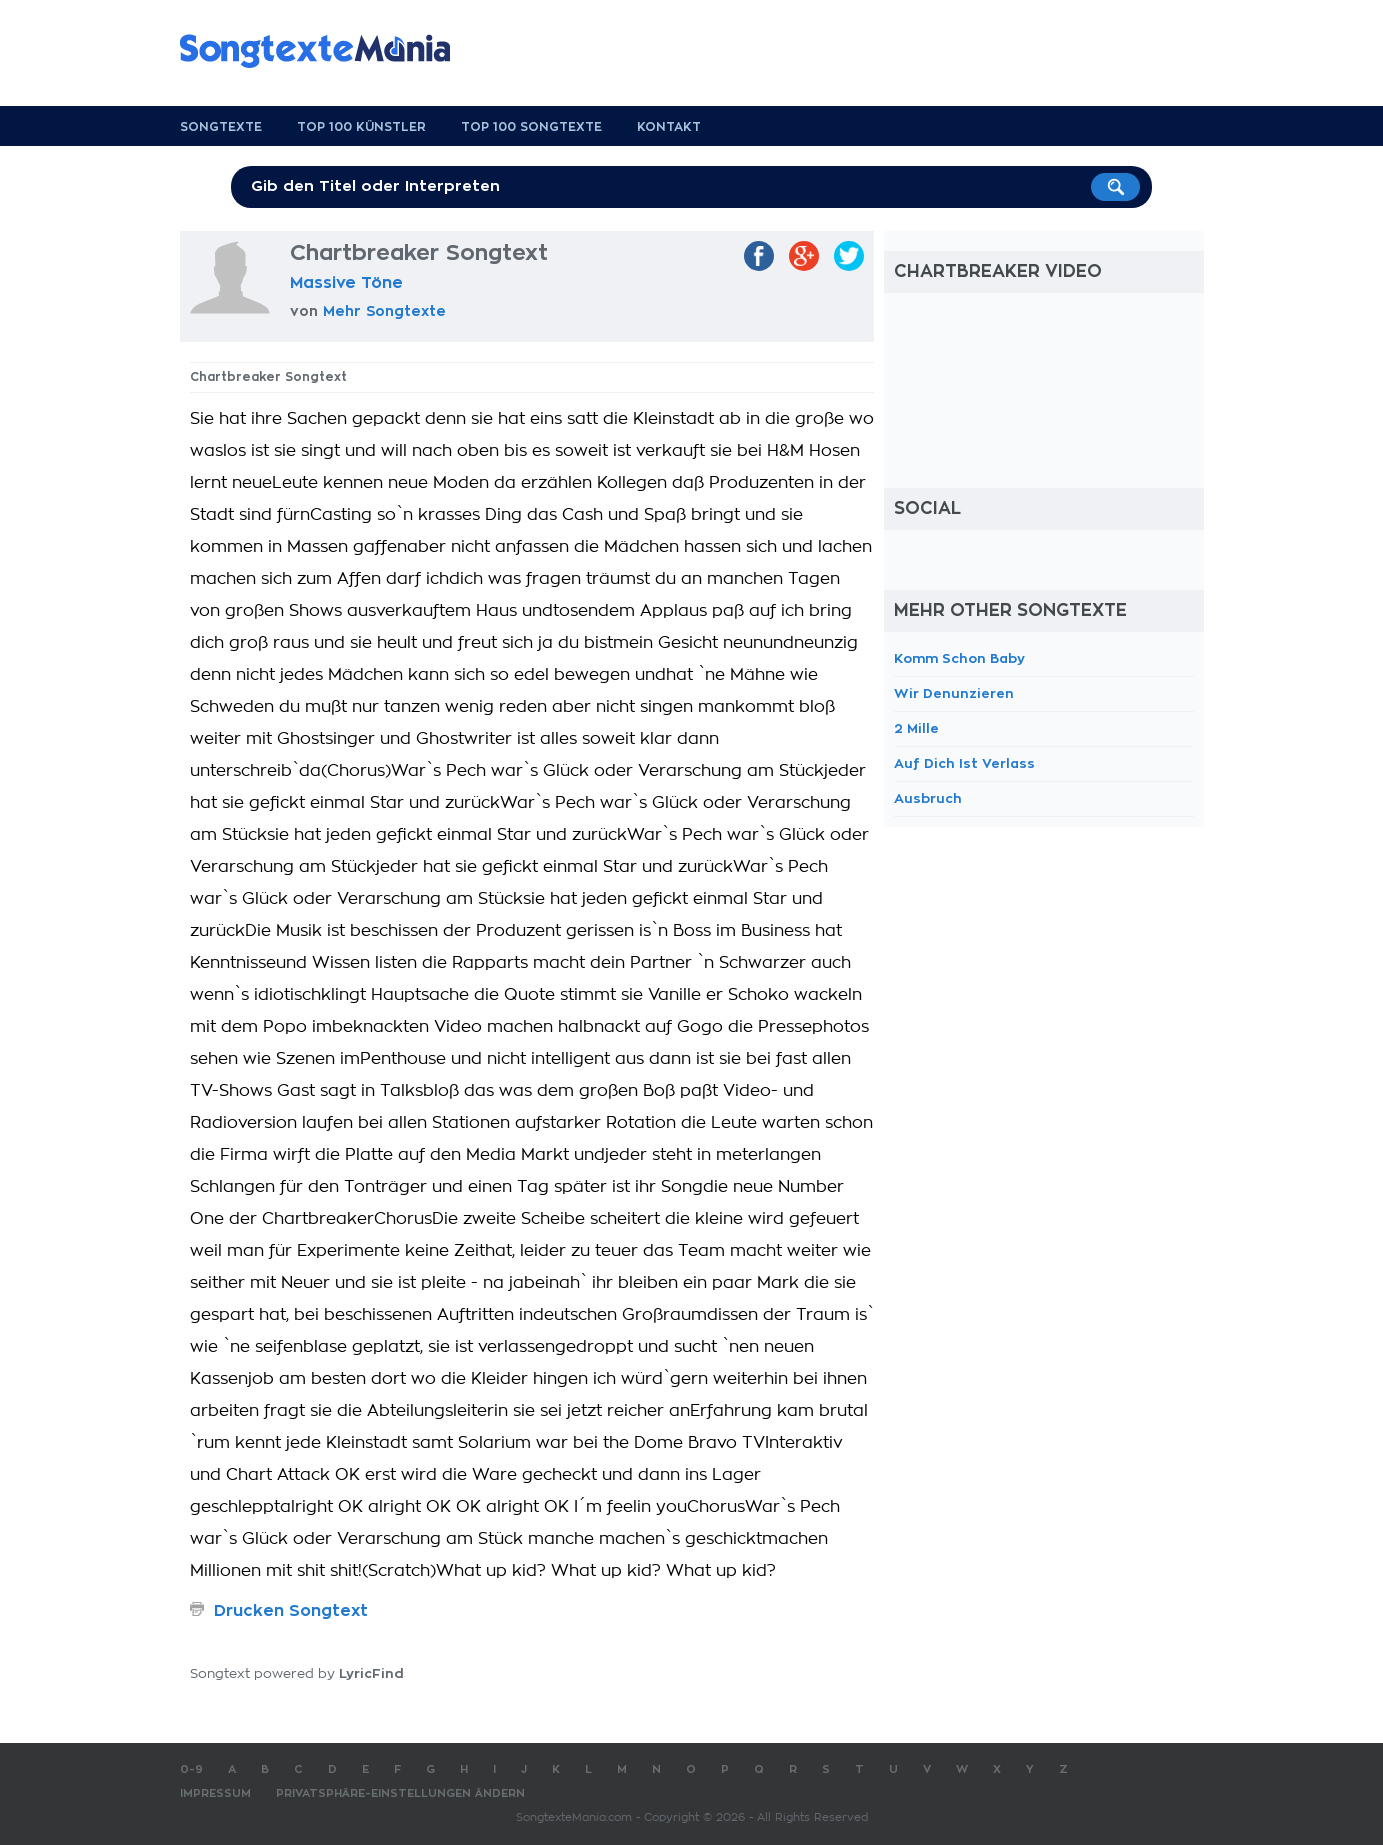  Describe the element at coordinates (959, 658) in the screenshot. I see `Komm Schon Baby` at that location.